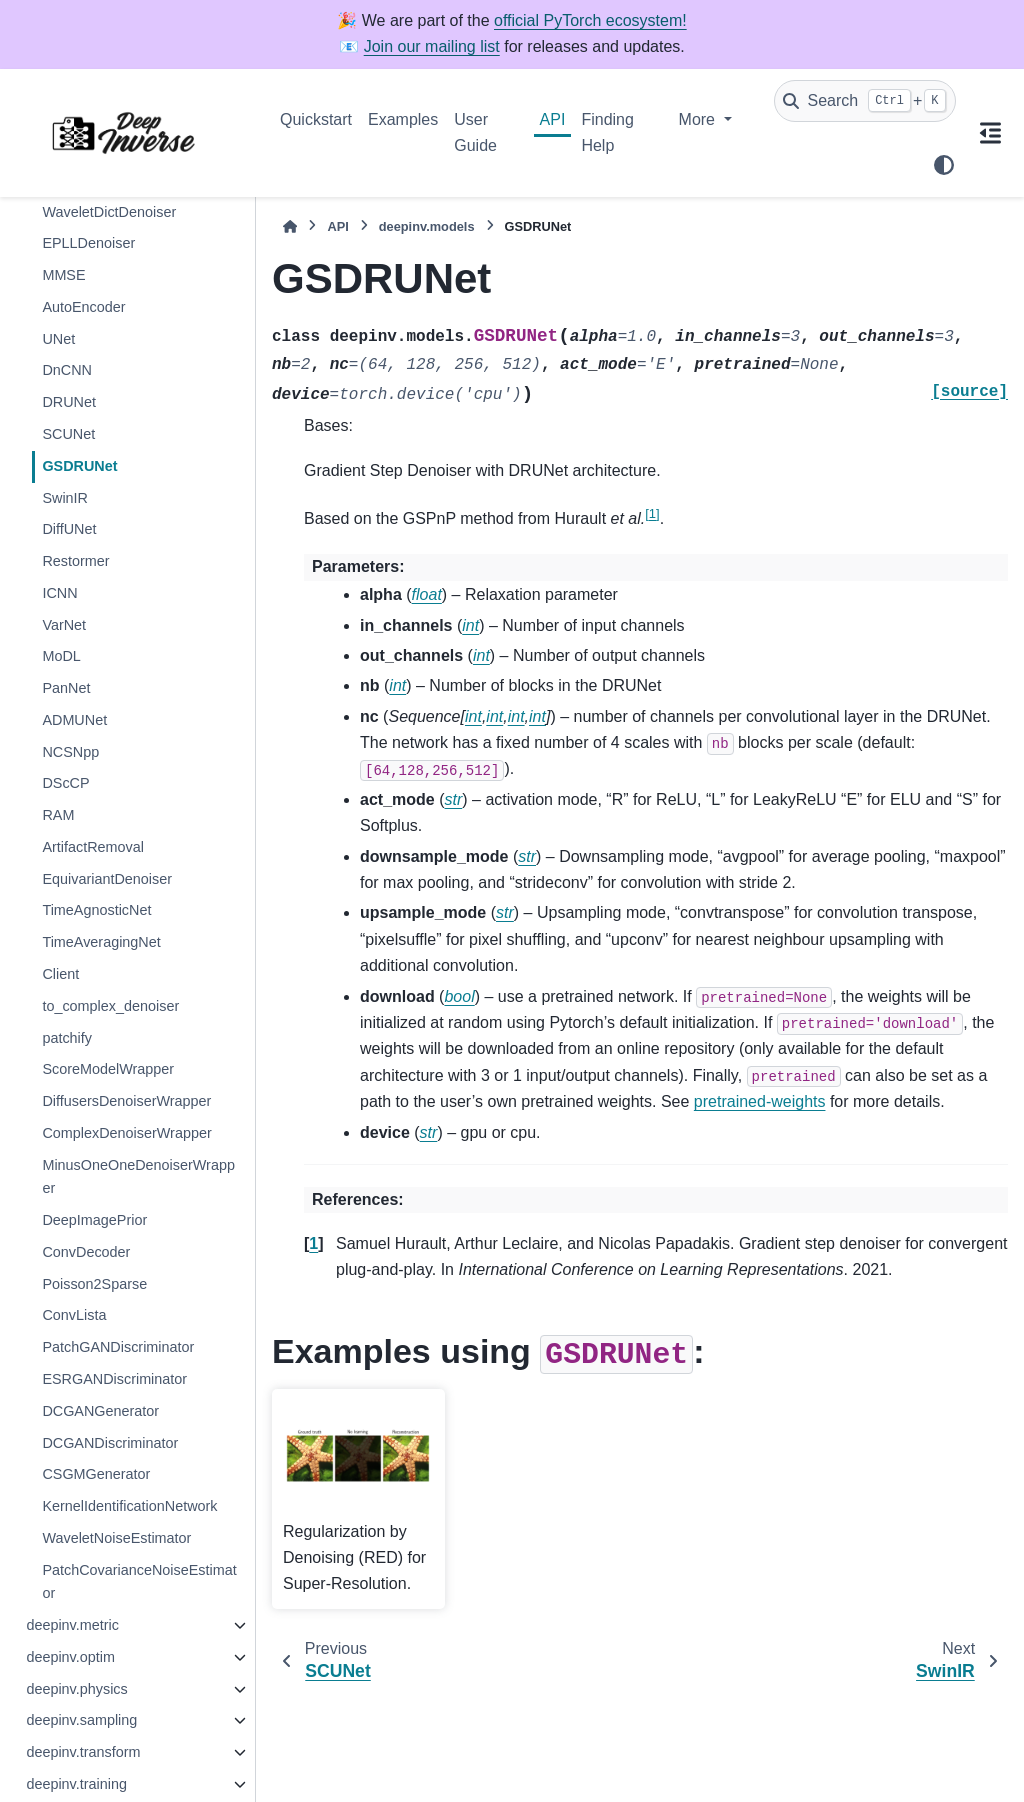 The height and width of the screenshot is (1802, 1024). What do you see at coordinates (58, 339) in the screenshot?
I see `UNet` at bounding box center [58, 339].